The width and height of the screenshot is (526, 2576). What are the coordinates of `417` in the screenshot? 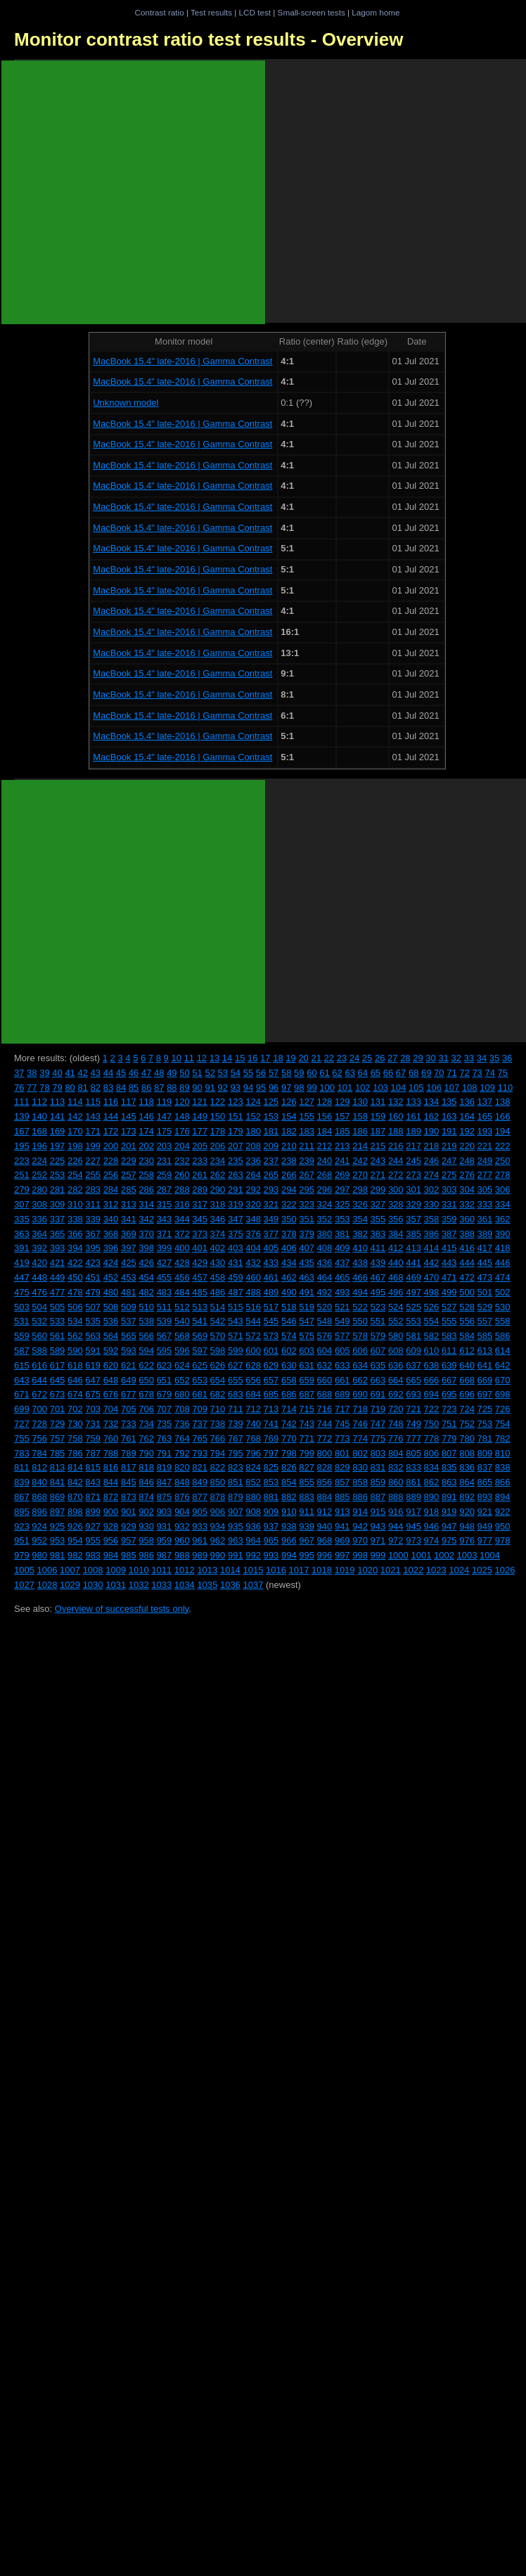 It's located at (485, 1248).